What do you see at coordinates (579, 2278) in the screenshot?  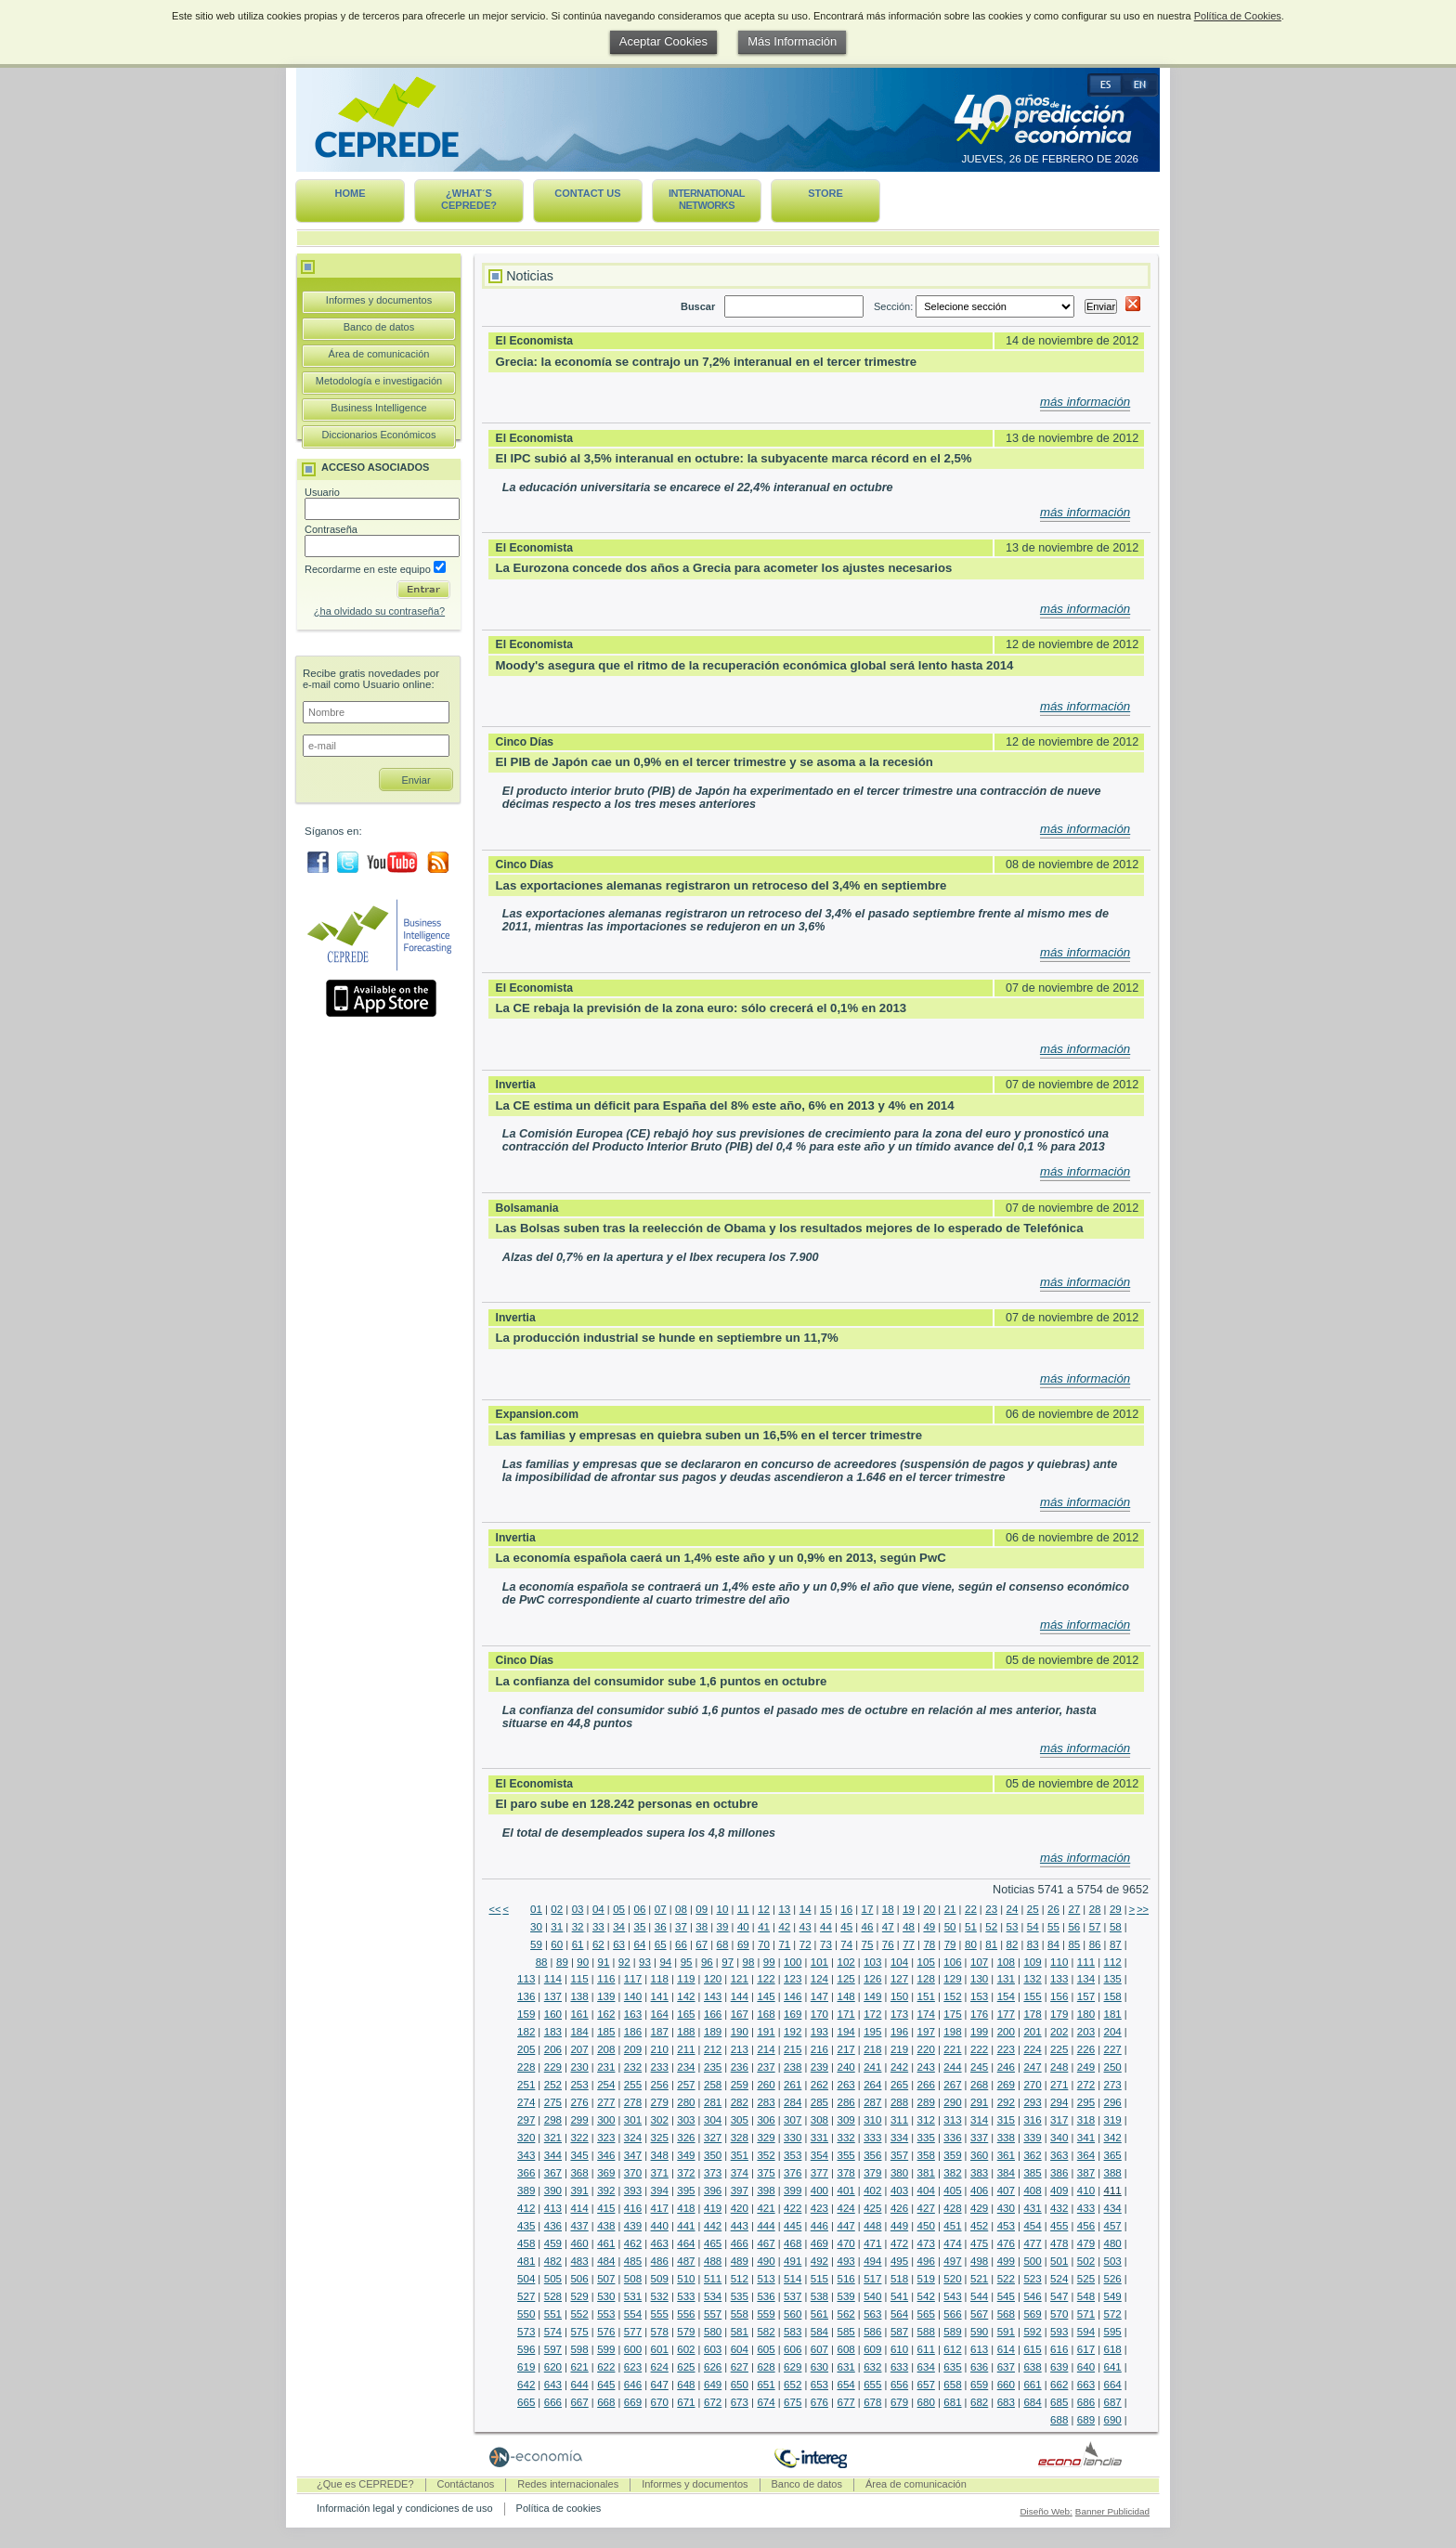 I see `506` at bounding box center [579, 2278].